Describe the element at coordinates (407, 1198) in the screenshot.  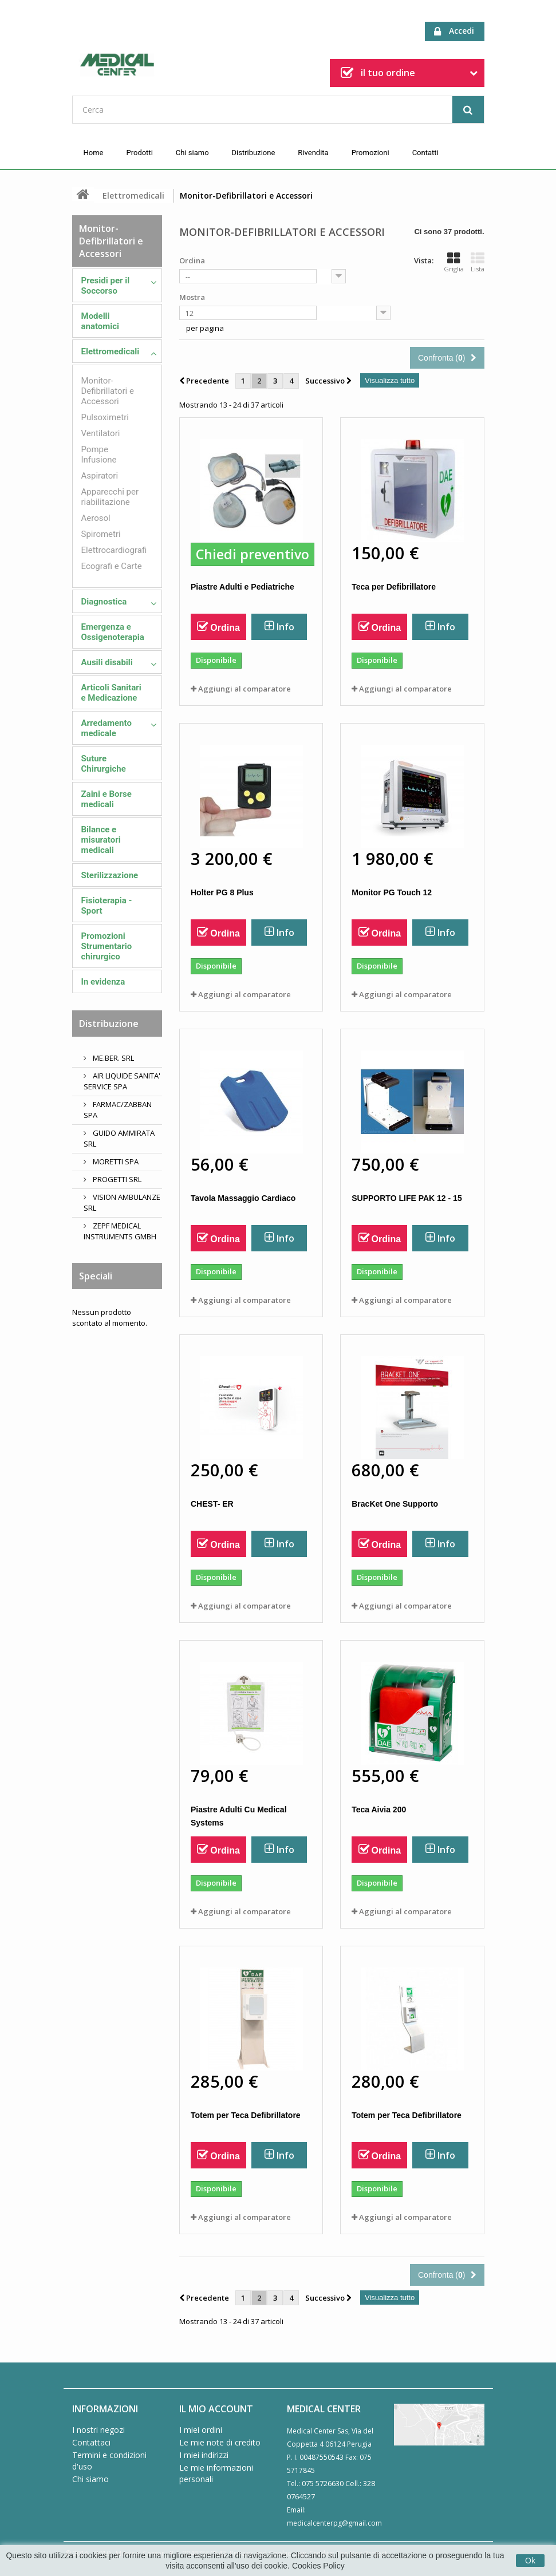
I see `SUPPORTO LIFE PAK 12 - 15` at that location.